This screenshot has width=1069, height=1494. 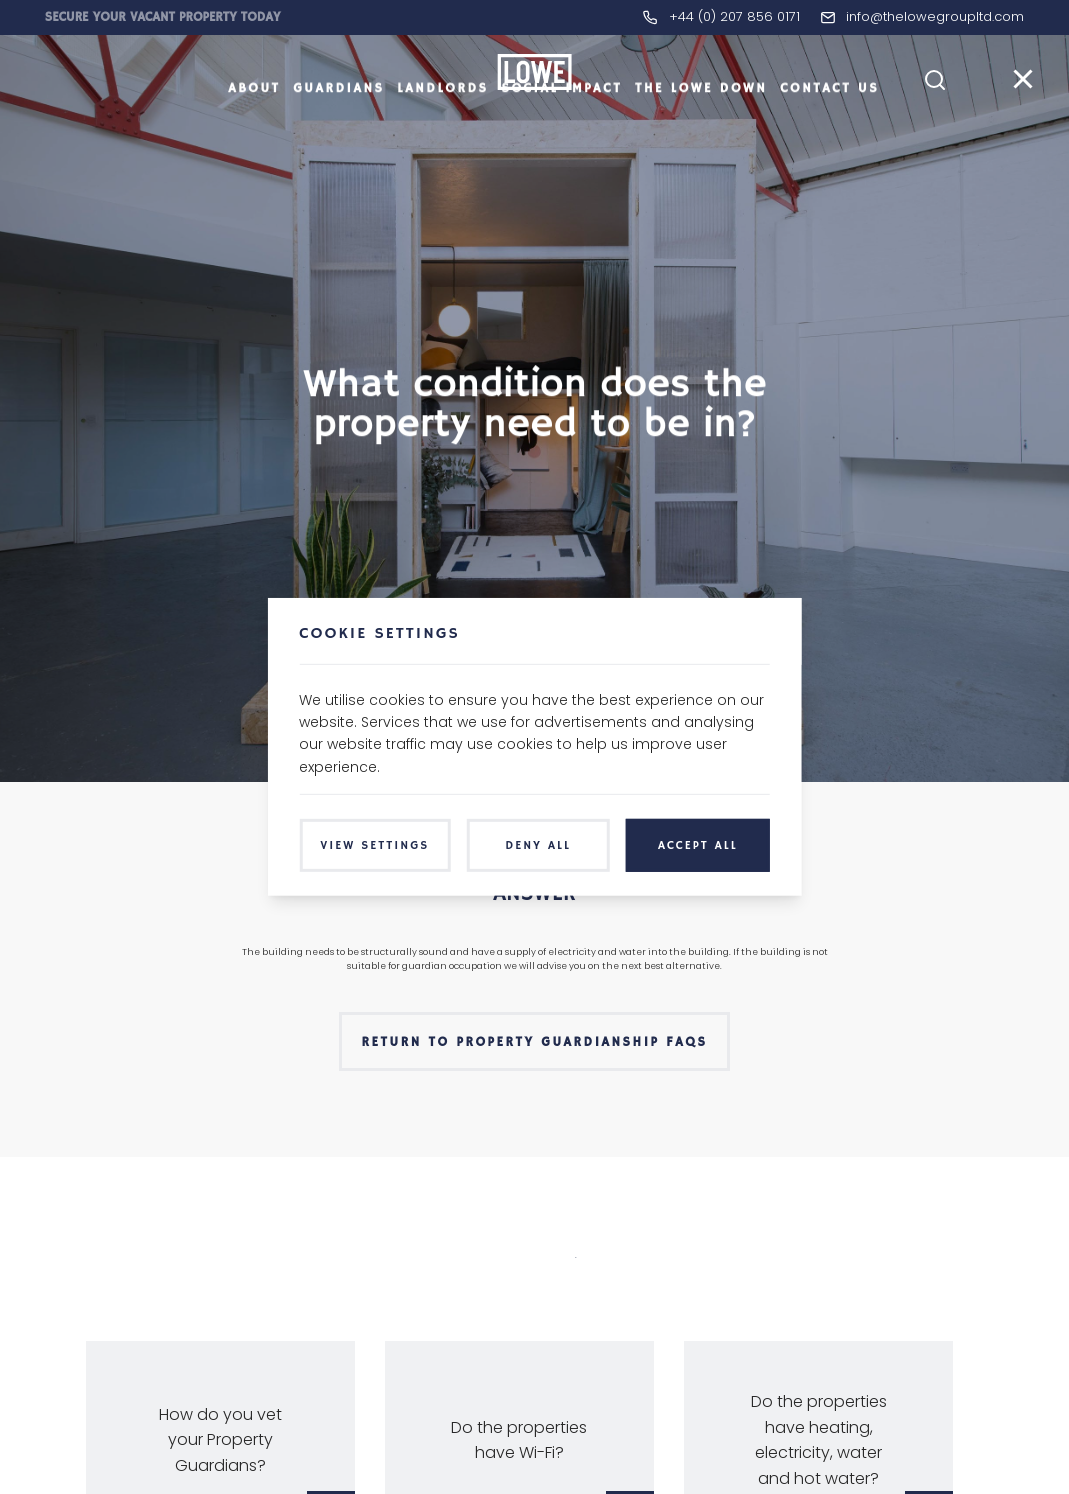 I want to click on About, so click(x=254, y=124).